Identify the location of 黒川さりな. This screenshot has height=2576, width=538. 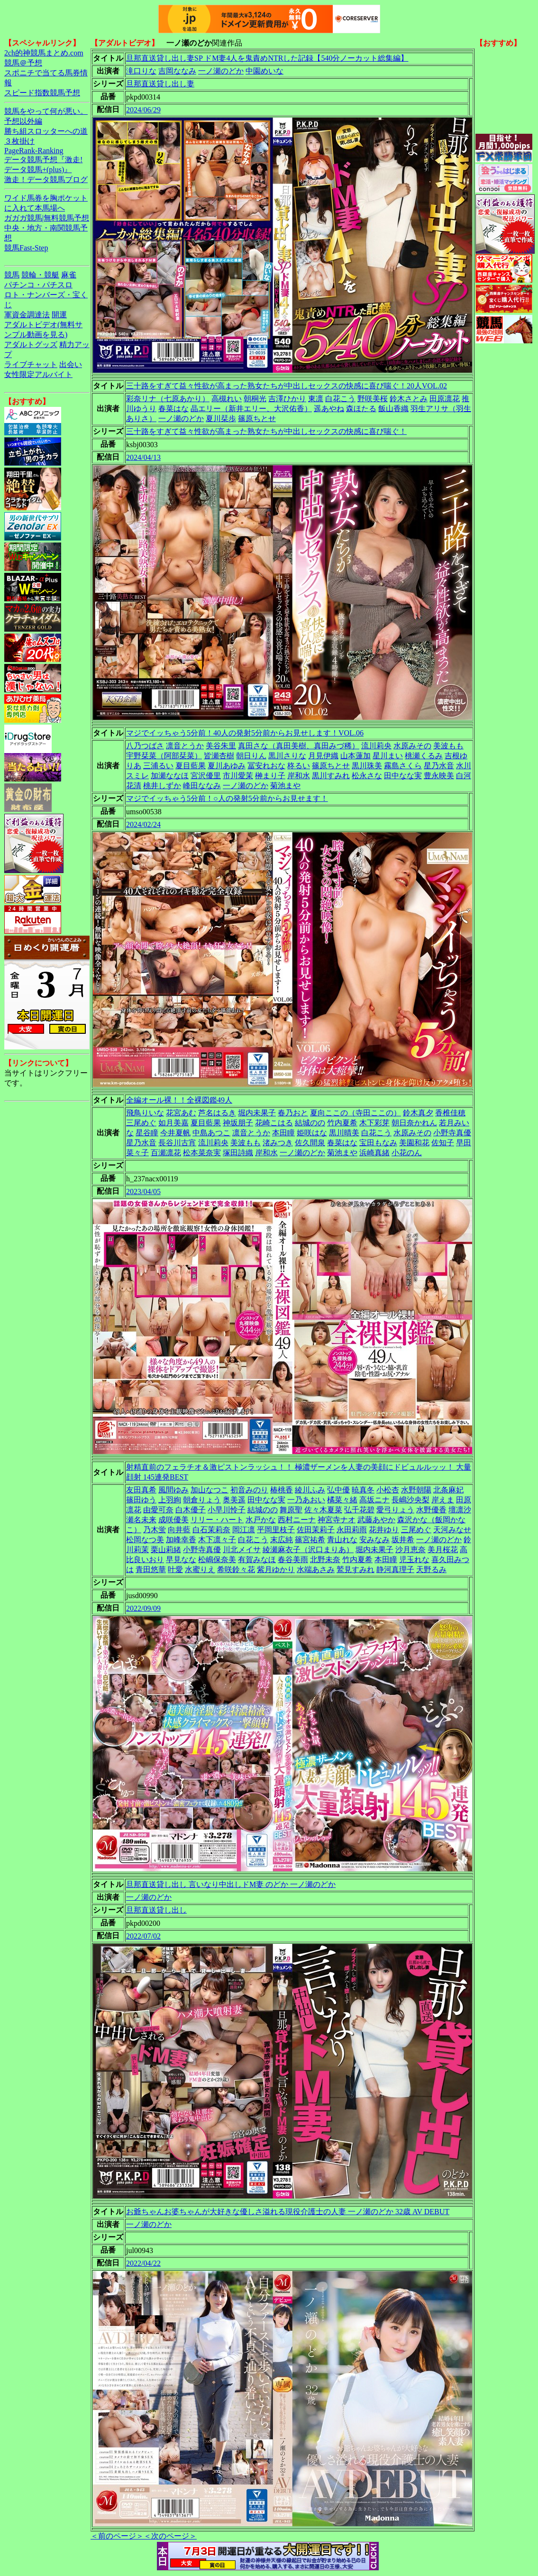
(287, 756).